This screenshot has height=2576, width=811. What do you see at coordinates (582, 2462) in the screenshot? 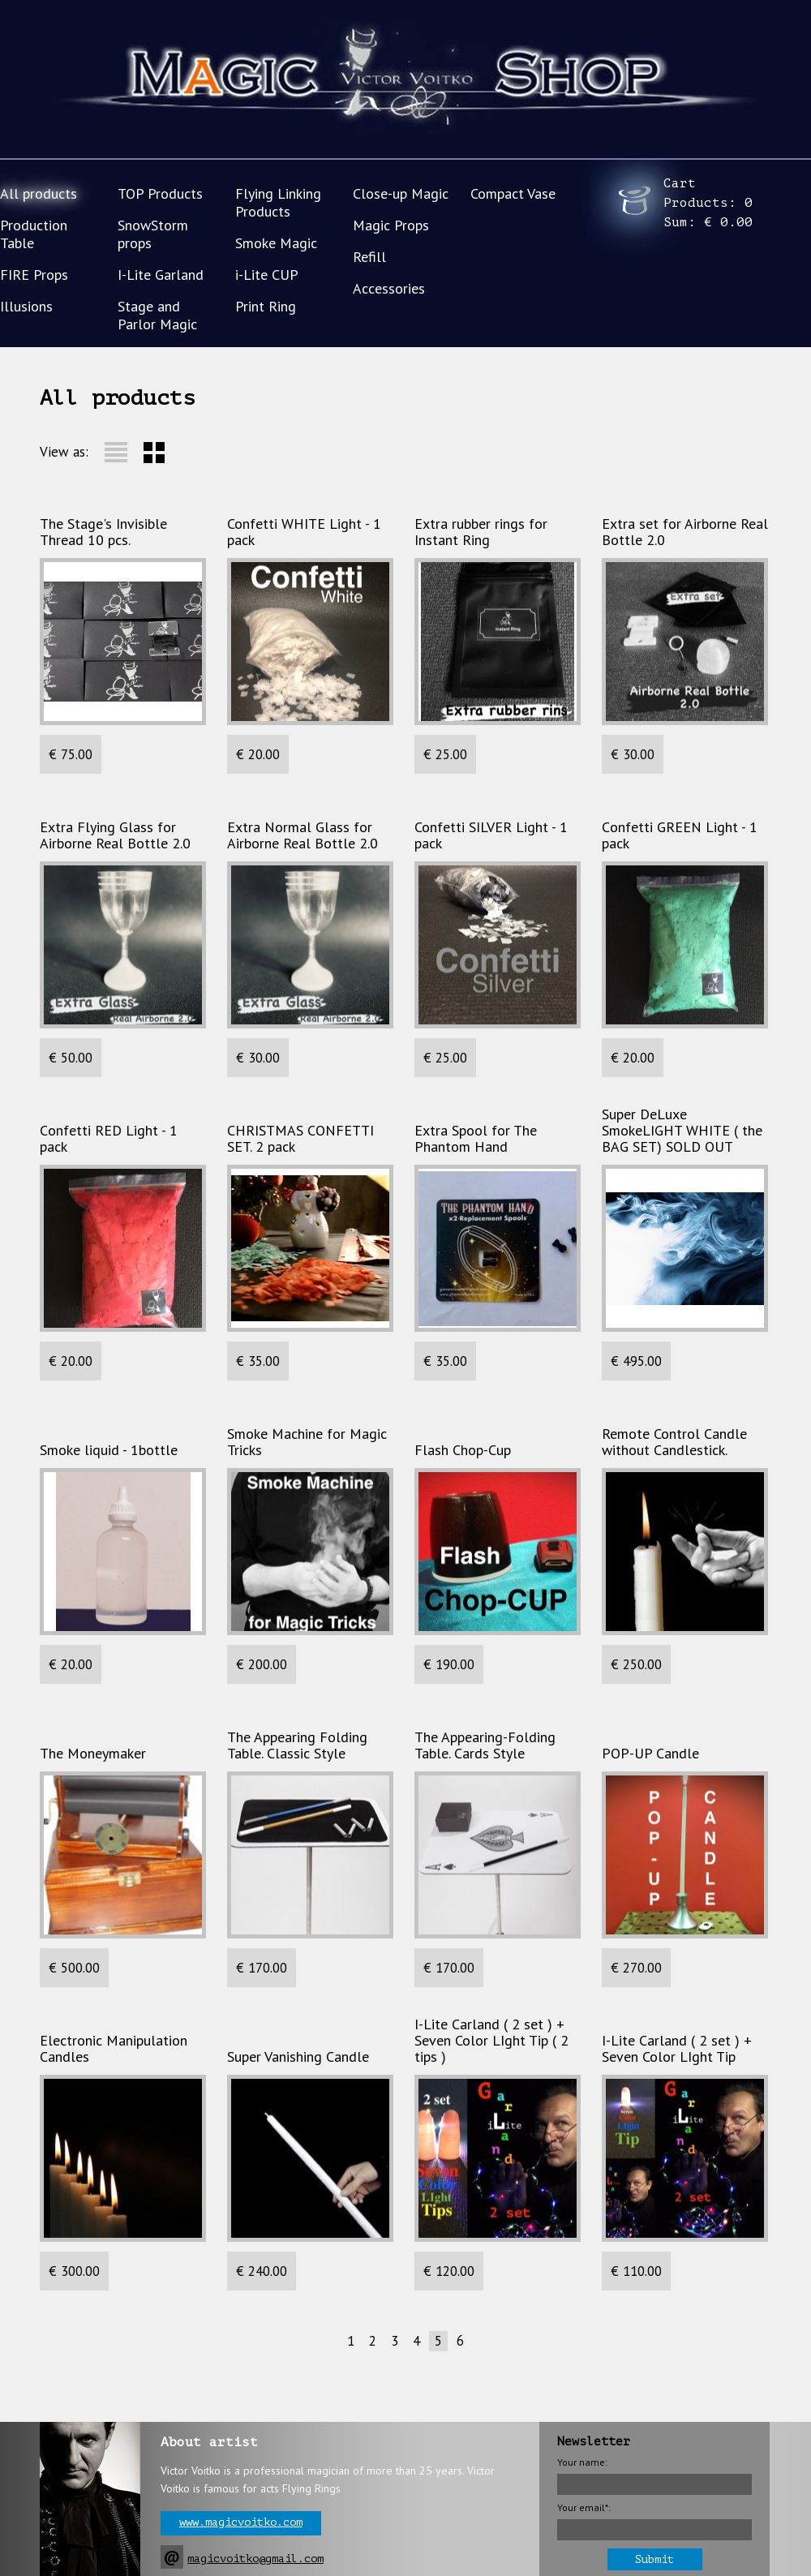
I see `Your name:` at bounding box center [582, 2462].